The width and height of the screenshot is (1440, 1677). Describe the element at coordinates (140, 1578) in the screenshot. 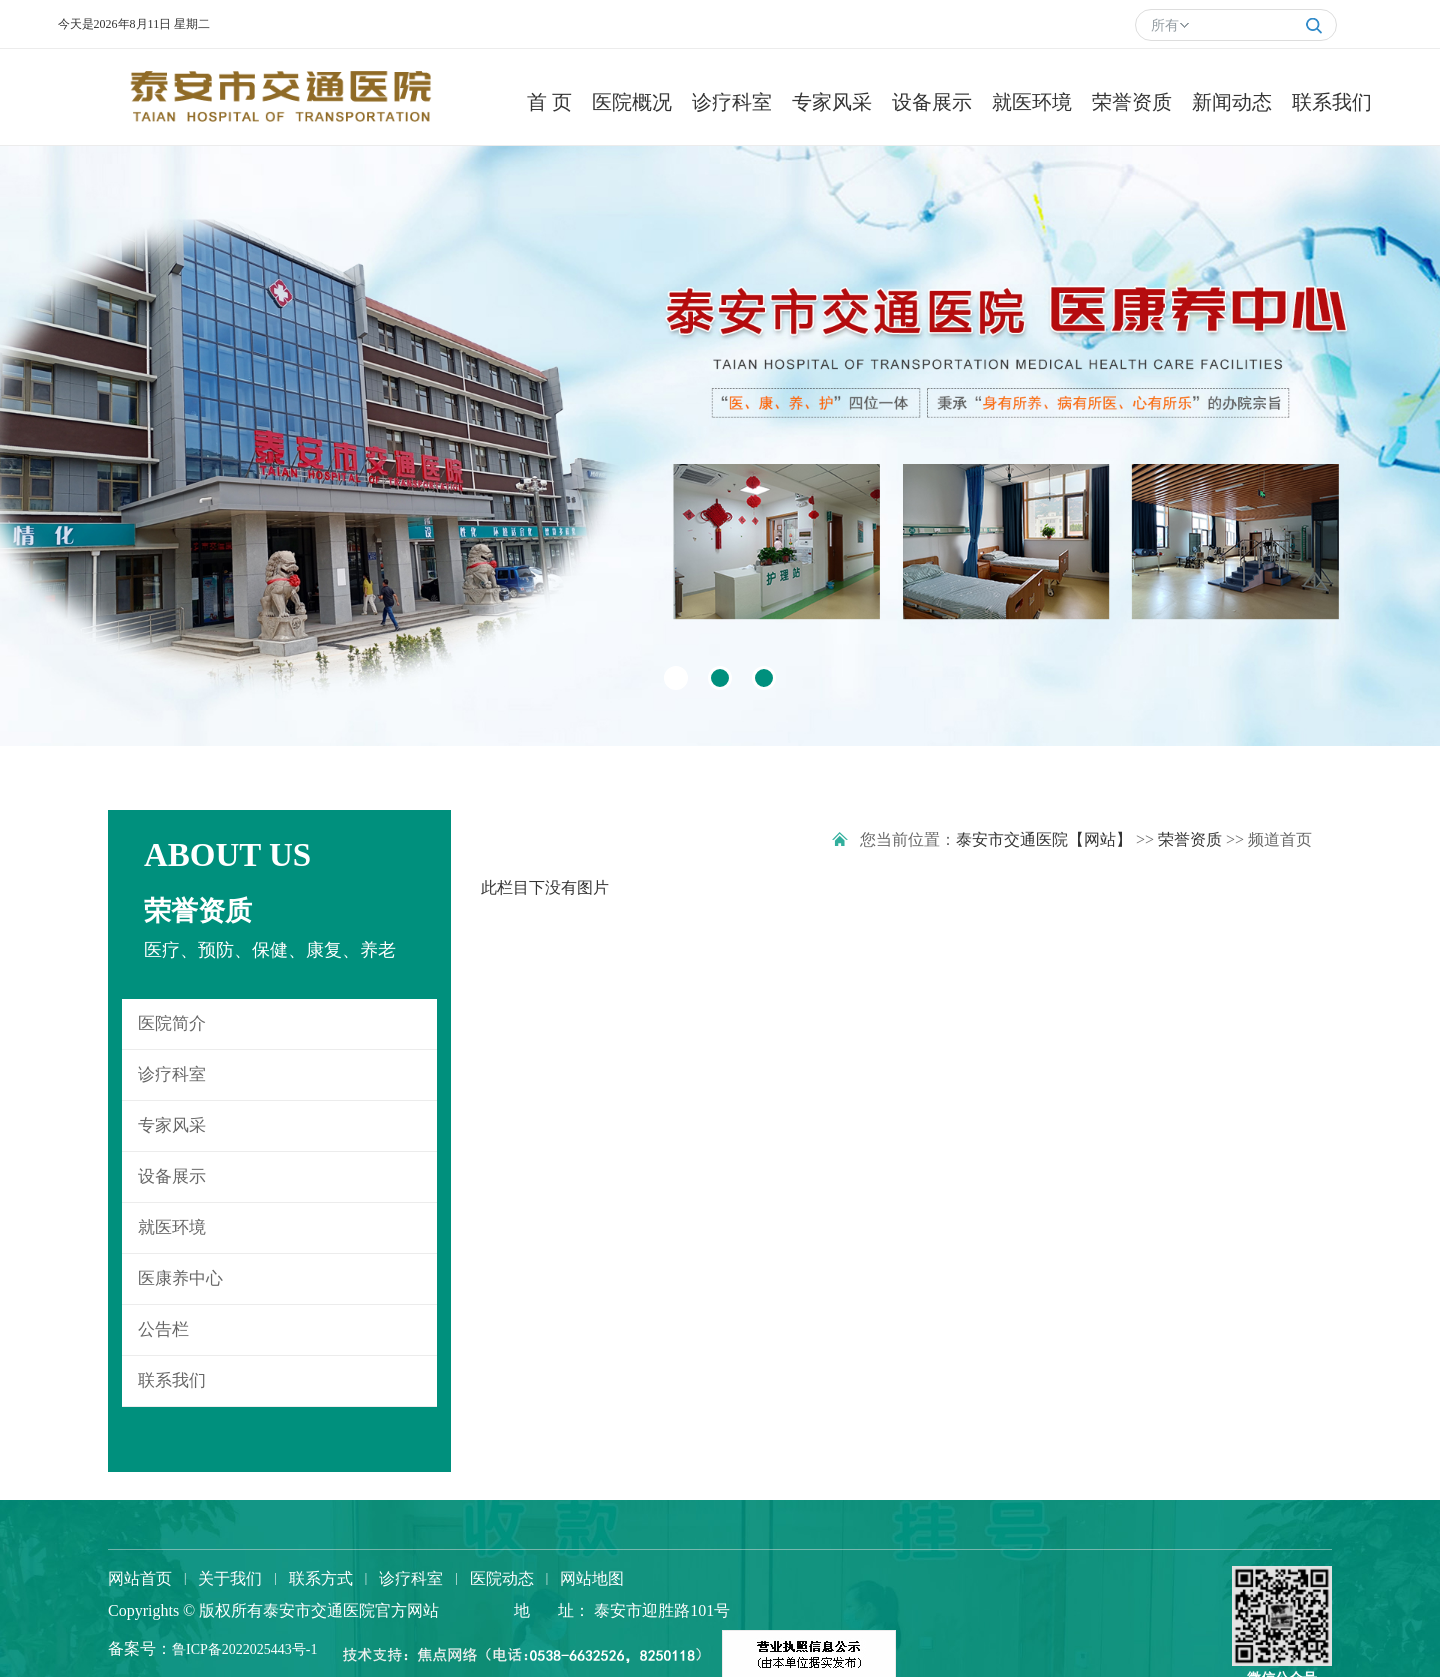

I see `网站首页` at that location.